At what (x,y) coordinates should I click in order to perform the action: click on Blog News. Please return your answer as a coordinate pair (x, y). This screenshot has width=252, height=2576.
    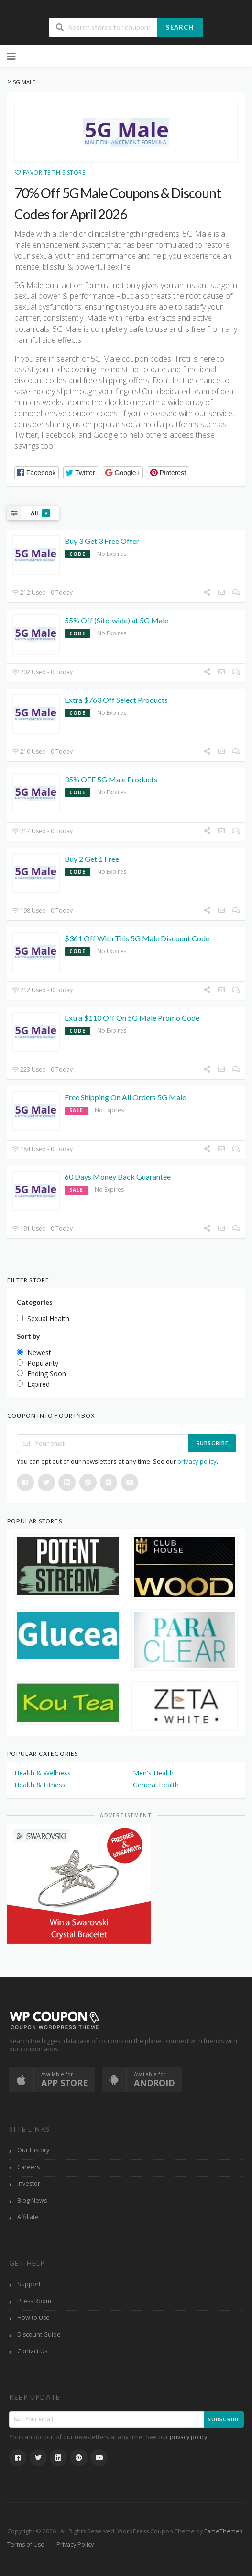
    Looking at the image, I should click on (32, 2200).